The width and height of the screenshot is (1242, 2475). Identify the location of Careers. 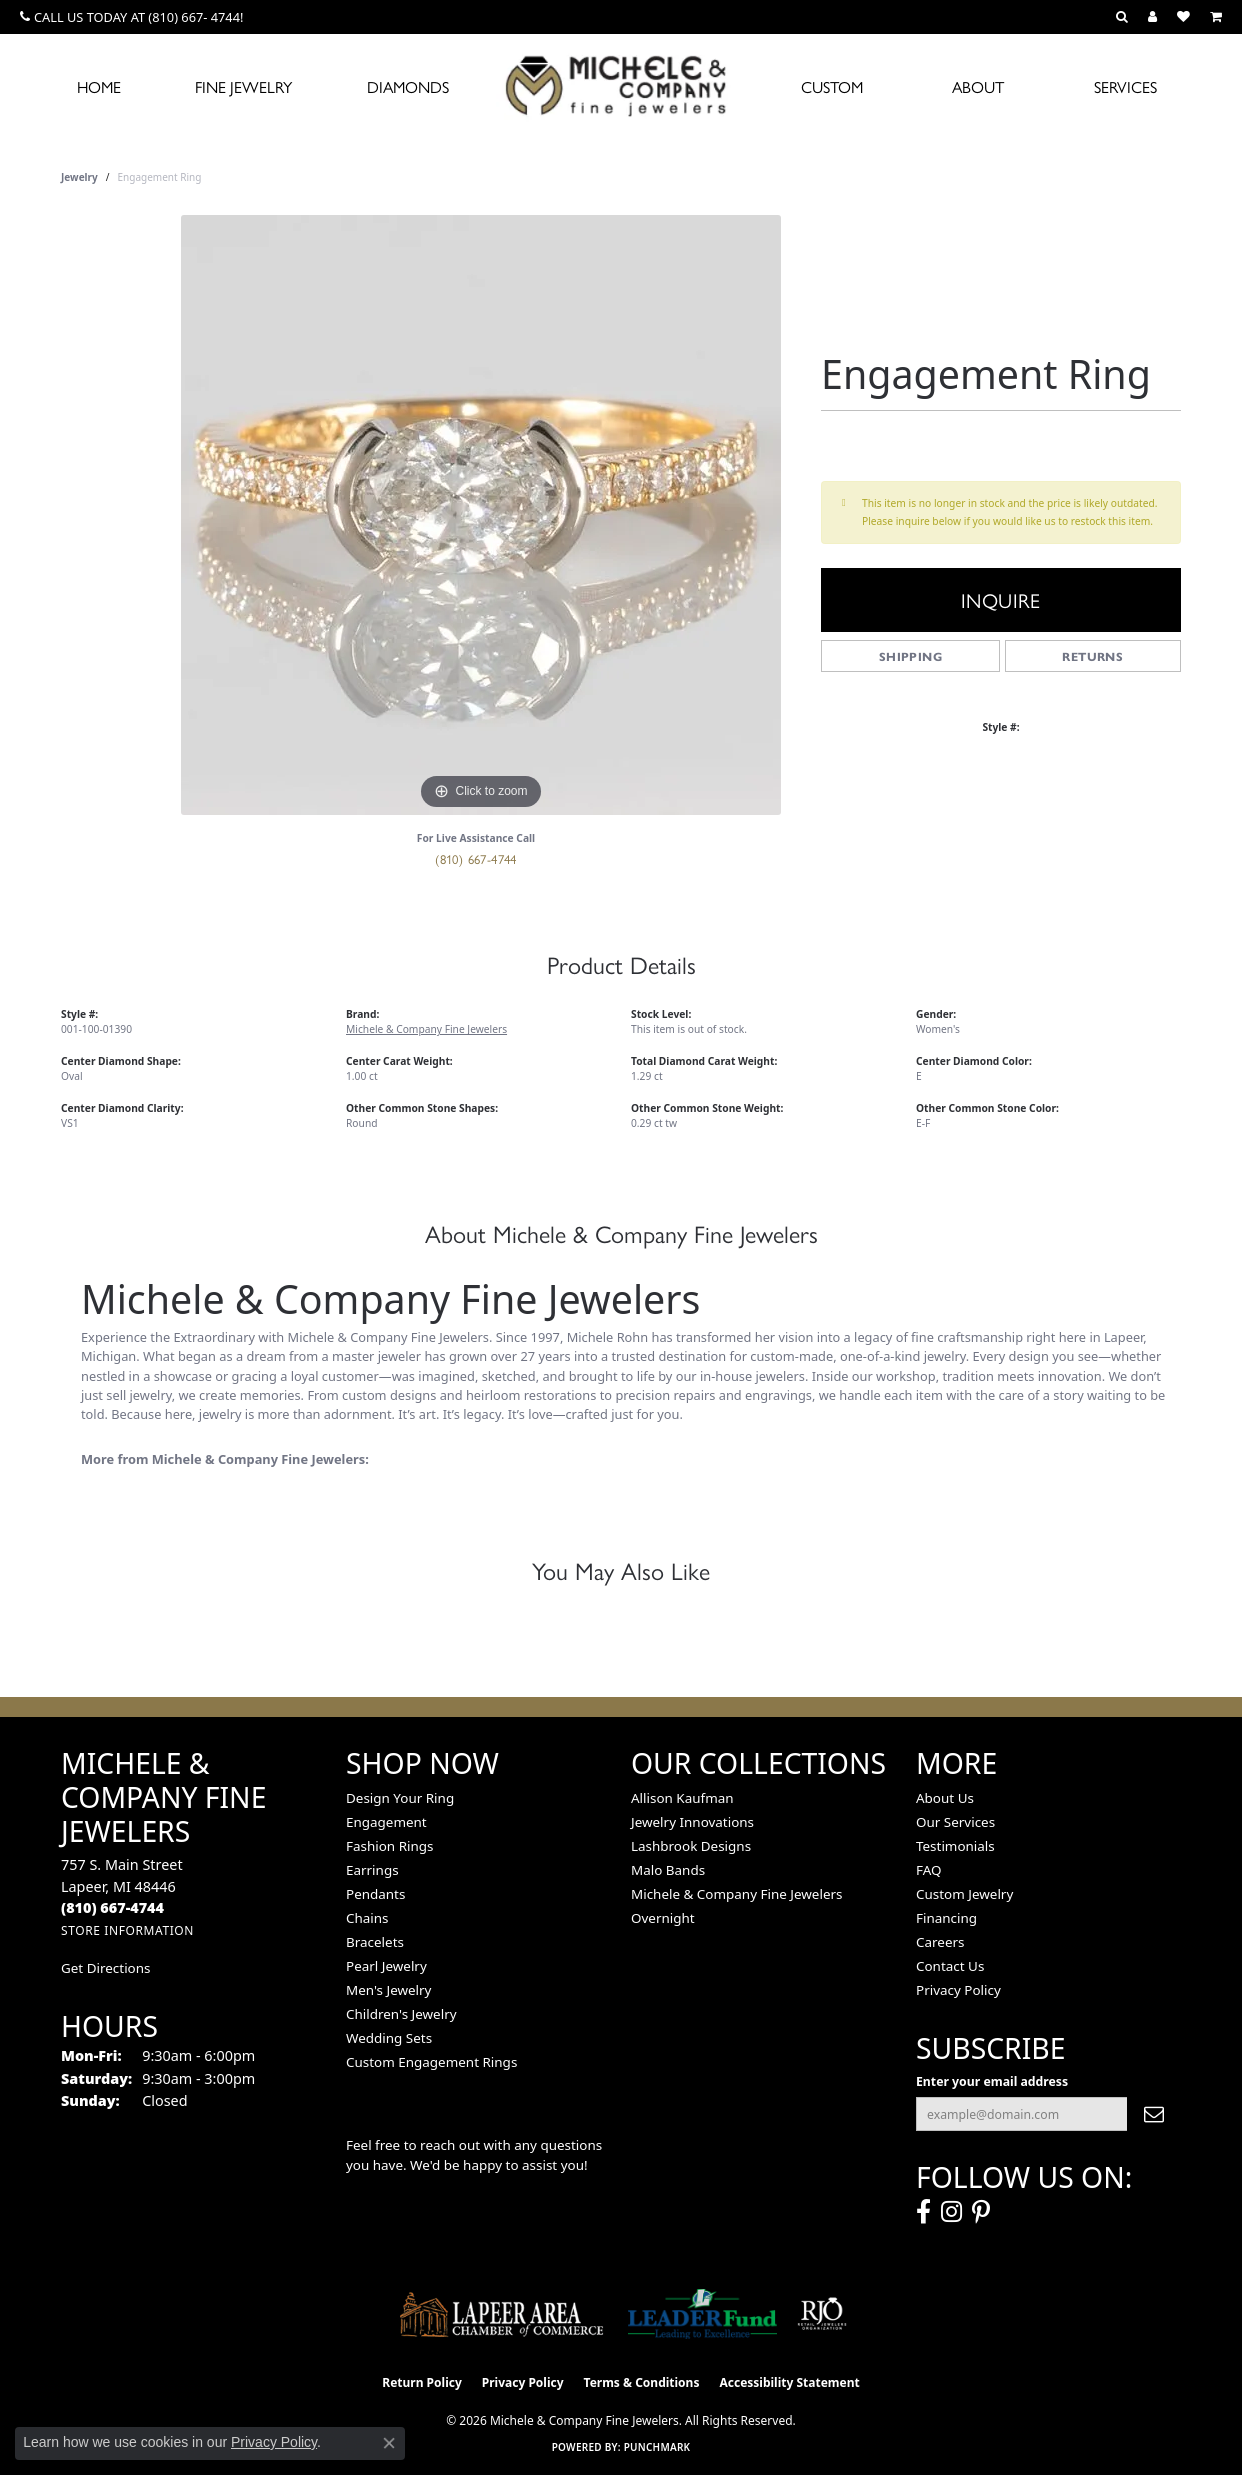
(940, 1942).